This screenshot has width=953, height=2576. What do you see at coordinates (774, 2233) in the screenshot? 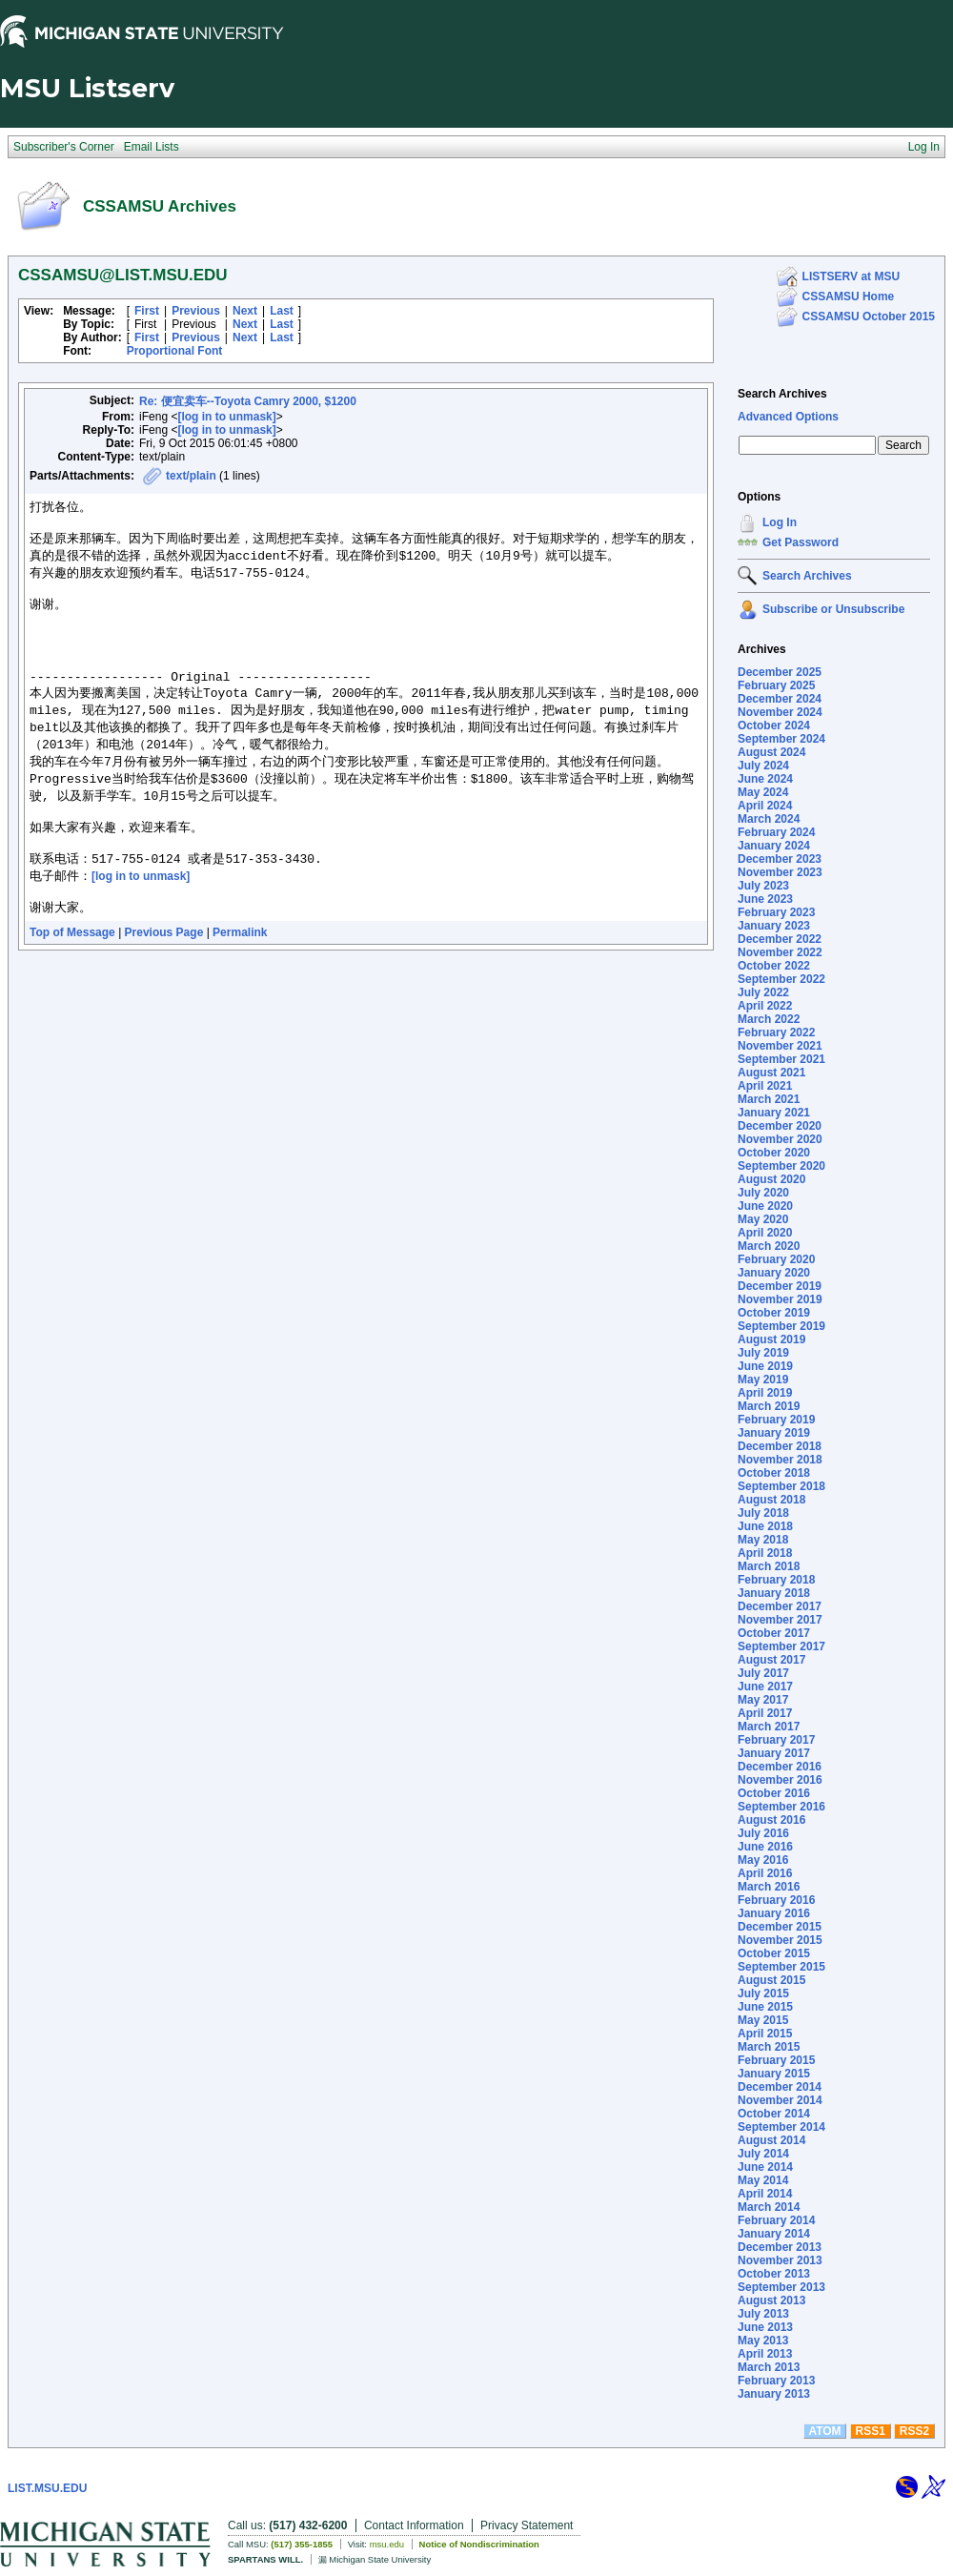
I see `January 2014` at bounding box center [774, 2233].